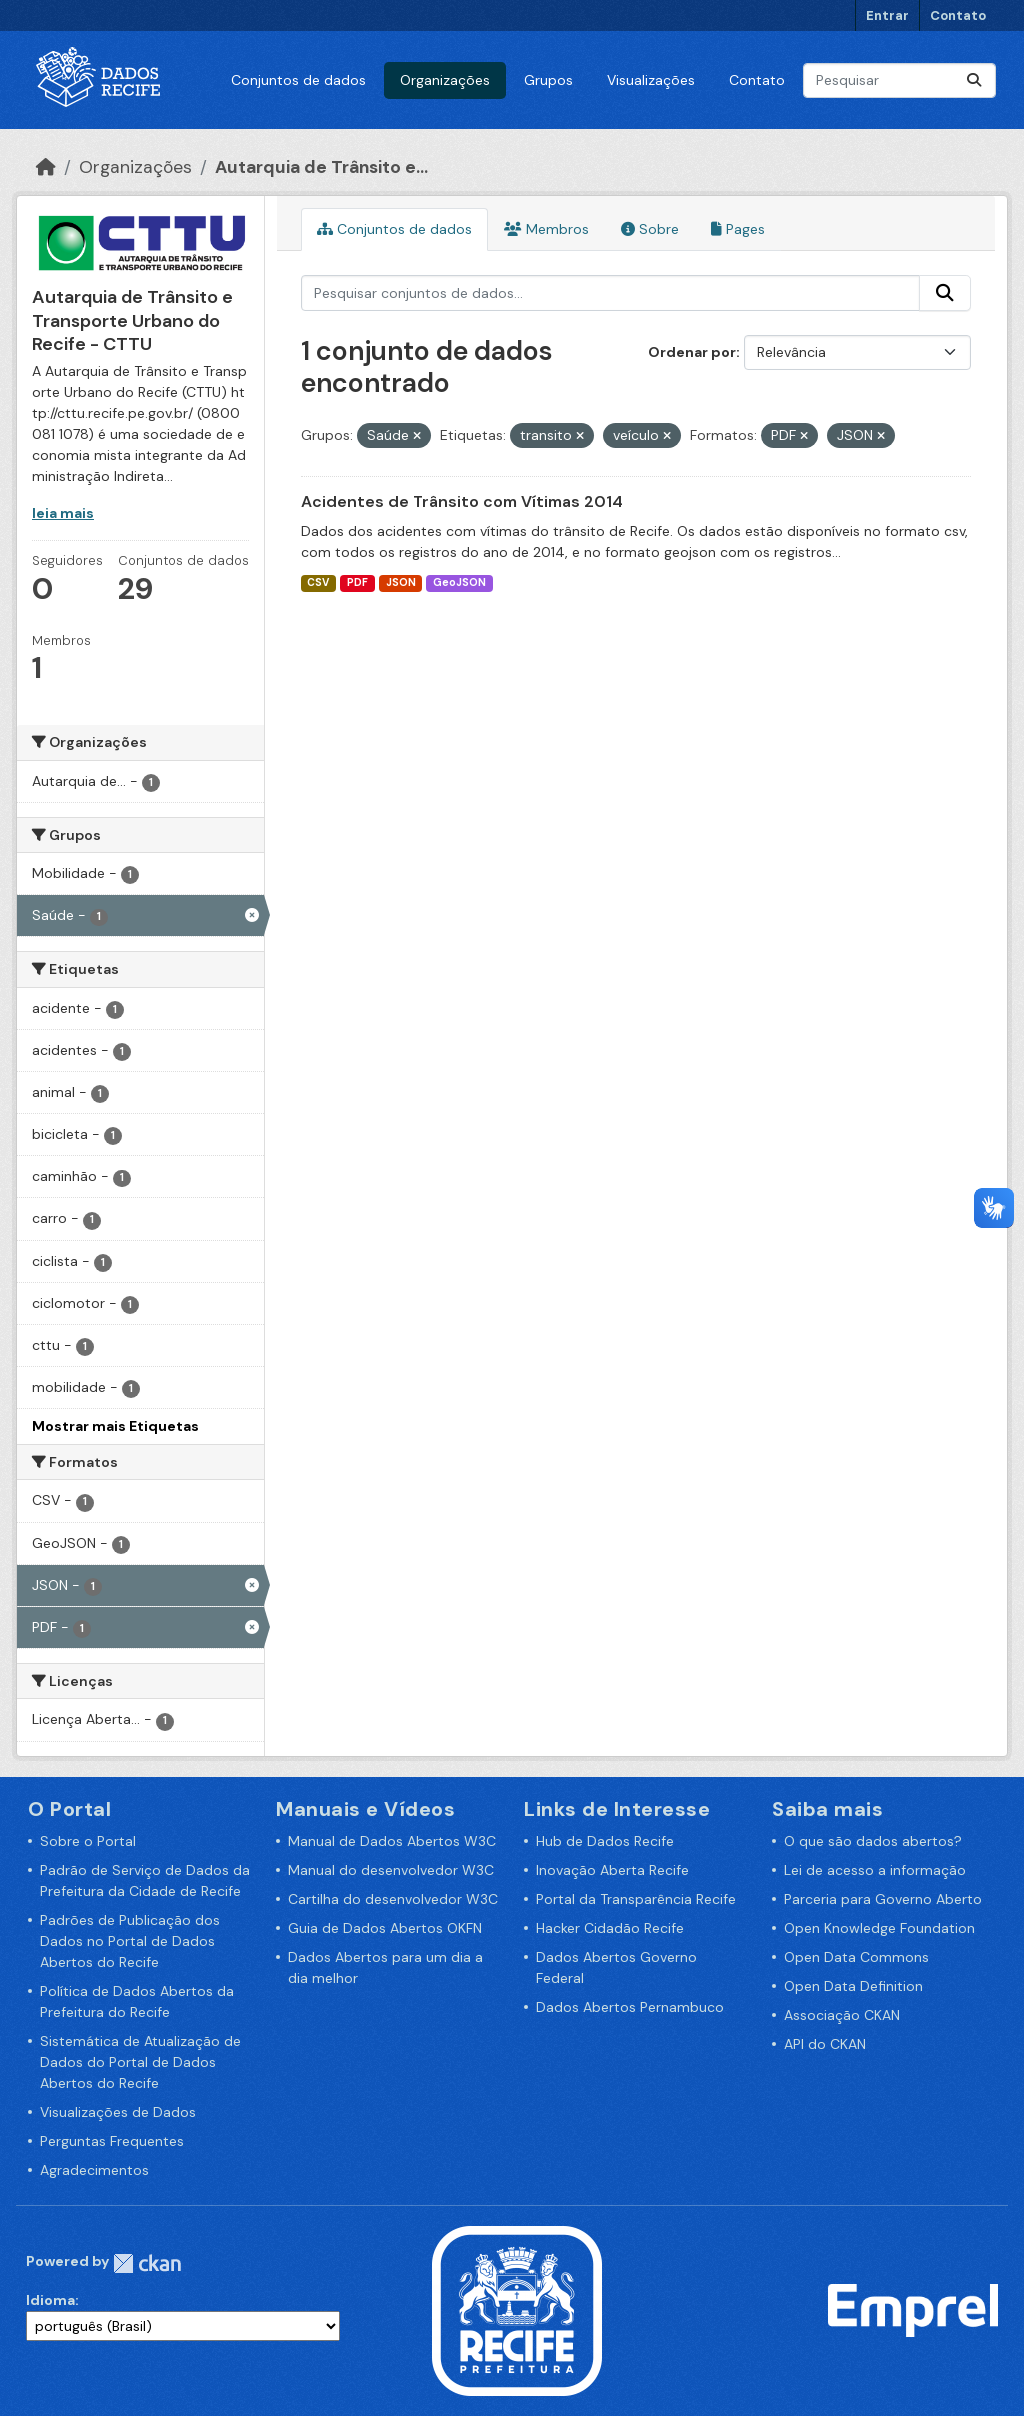 The width and height of the screenshot is (1024, 2416). Describe the element at coordinates (147, 2263) in the screenshot. I see `CKAN` at that location.